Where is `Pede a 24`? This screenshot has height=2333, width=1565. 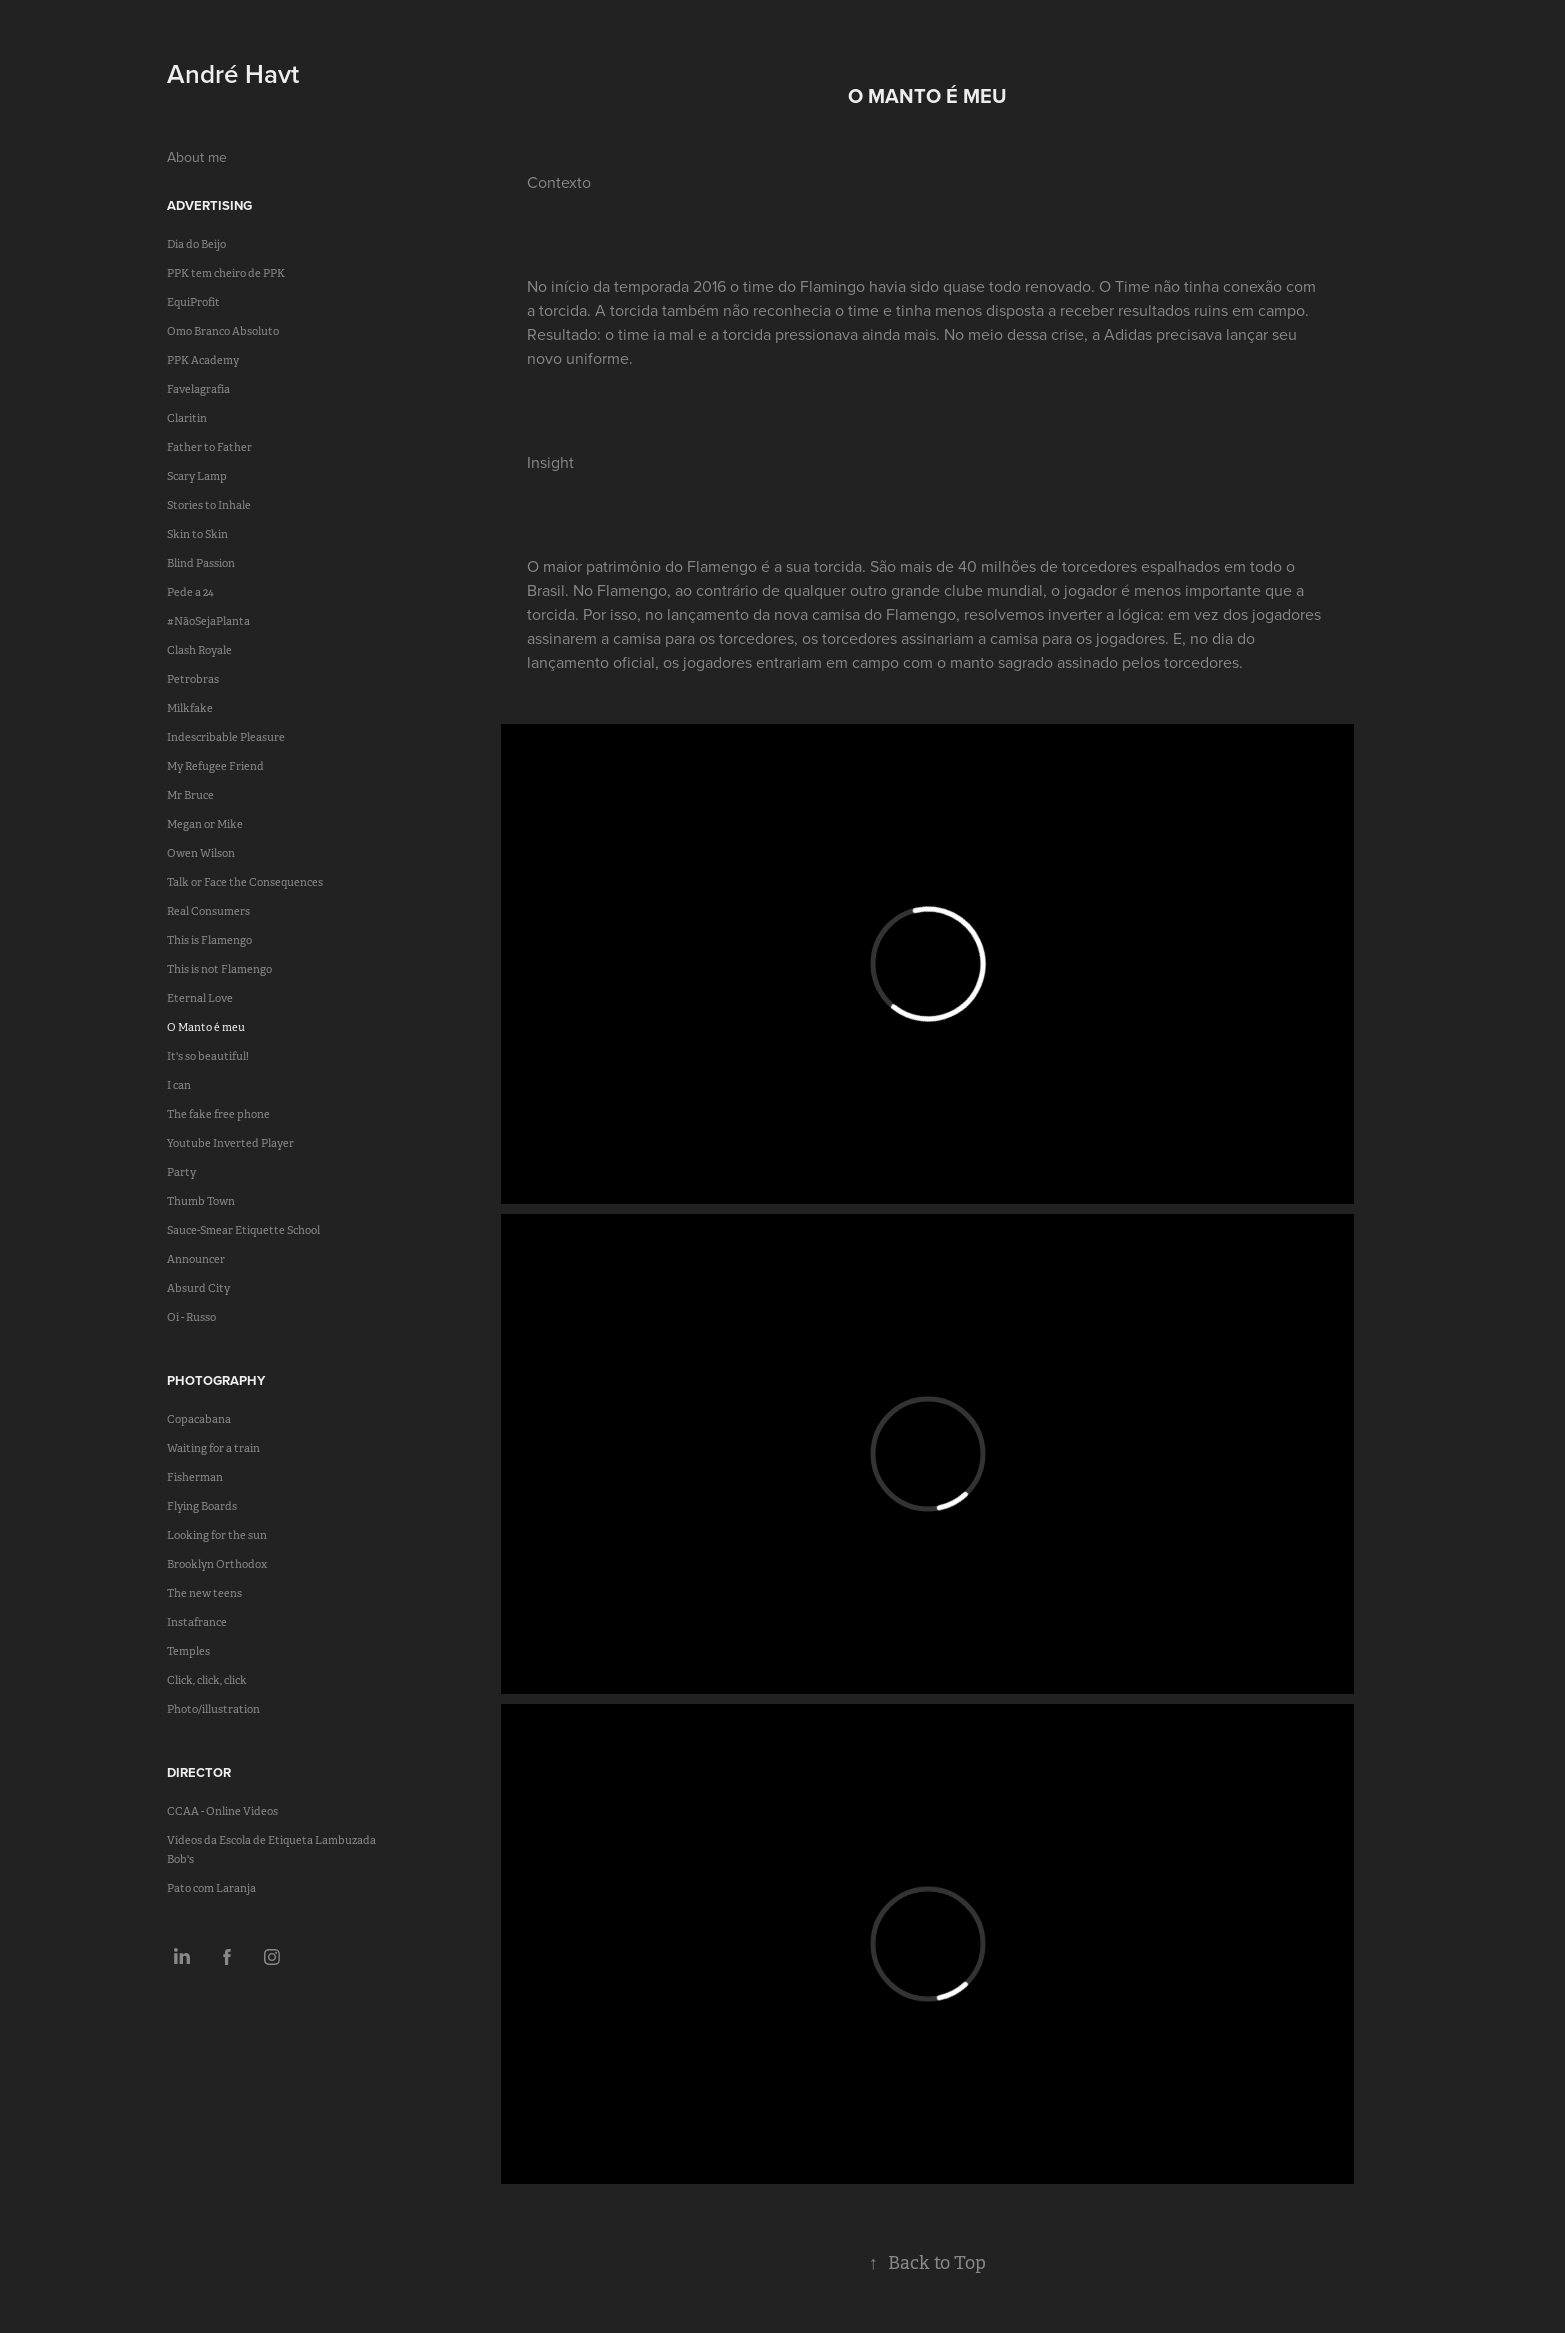
Pede a 24 is located at coordinates (190, 592).